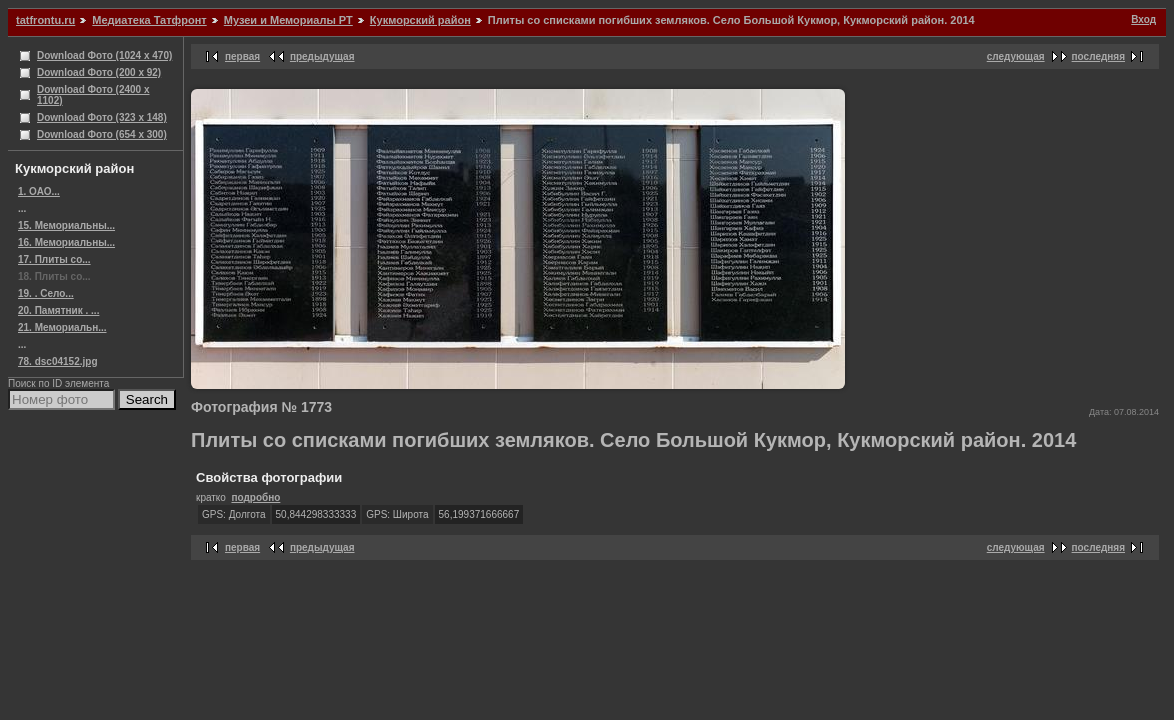 This screenshot has height=720, width=1174. What do you see at coordinates (1143, 19) in the screenshot?
I see `Вход` at bounding box center [1143, 19].